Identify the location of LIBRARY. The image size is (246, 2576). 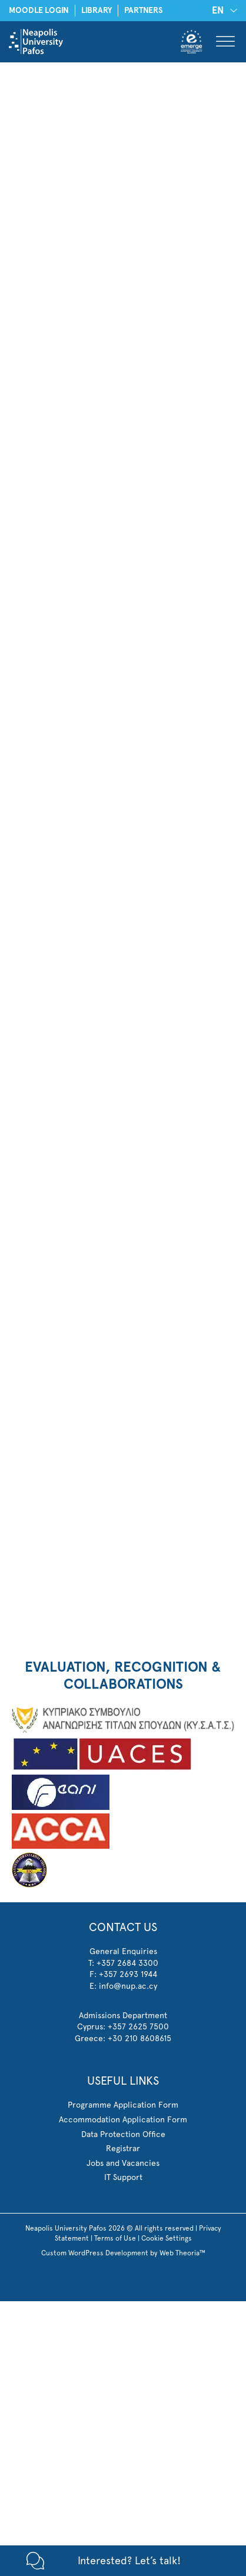
(96, 10).